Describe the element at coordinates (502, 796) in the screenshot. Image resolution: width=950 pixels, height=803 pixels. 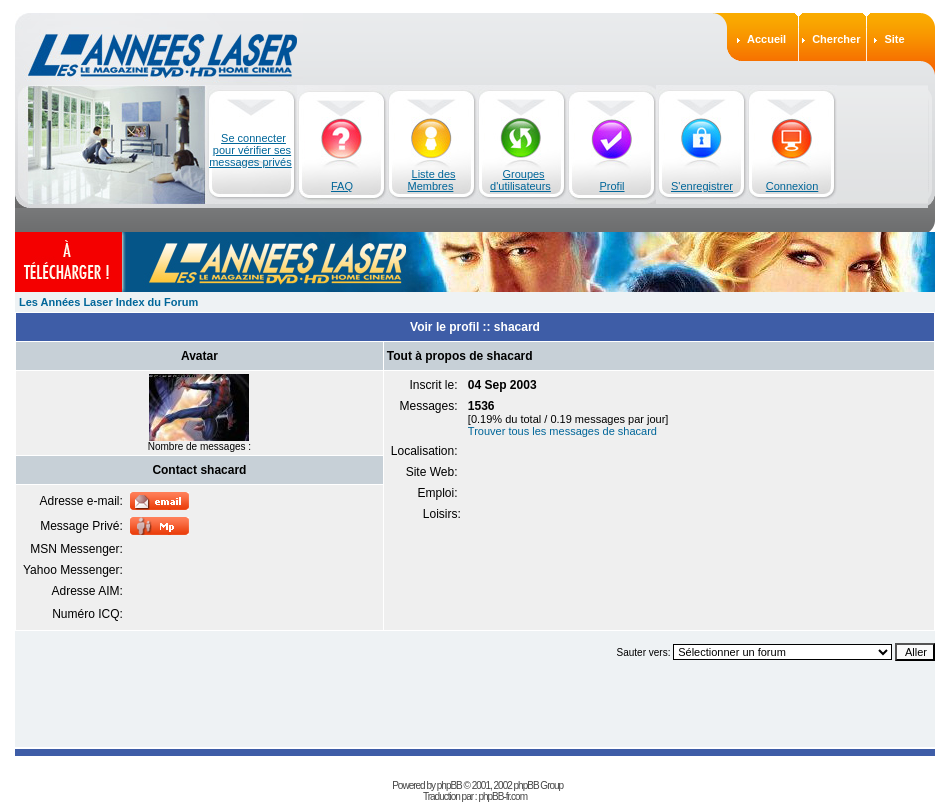
I see `phpBB-fr.com` at that location.